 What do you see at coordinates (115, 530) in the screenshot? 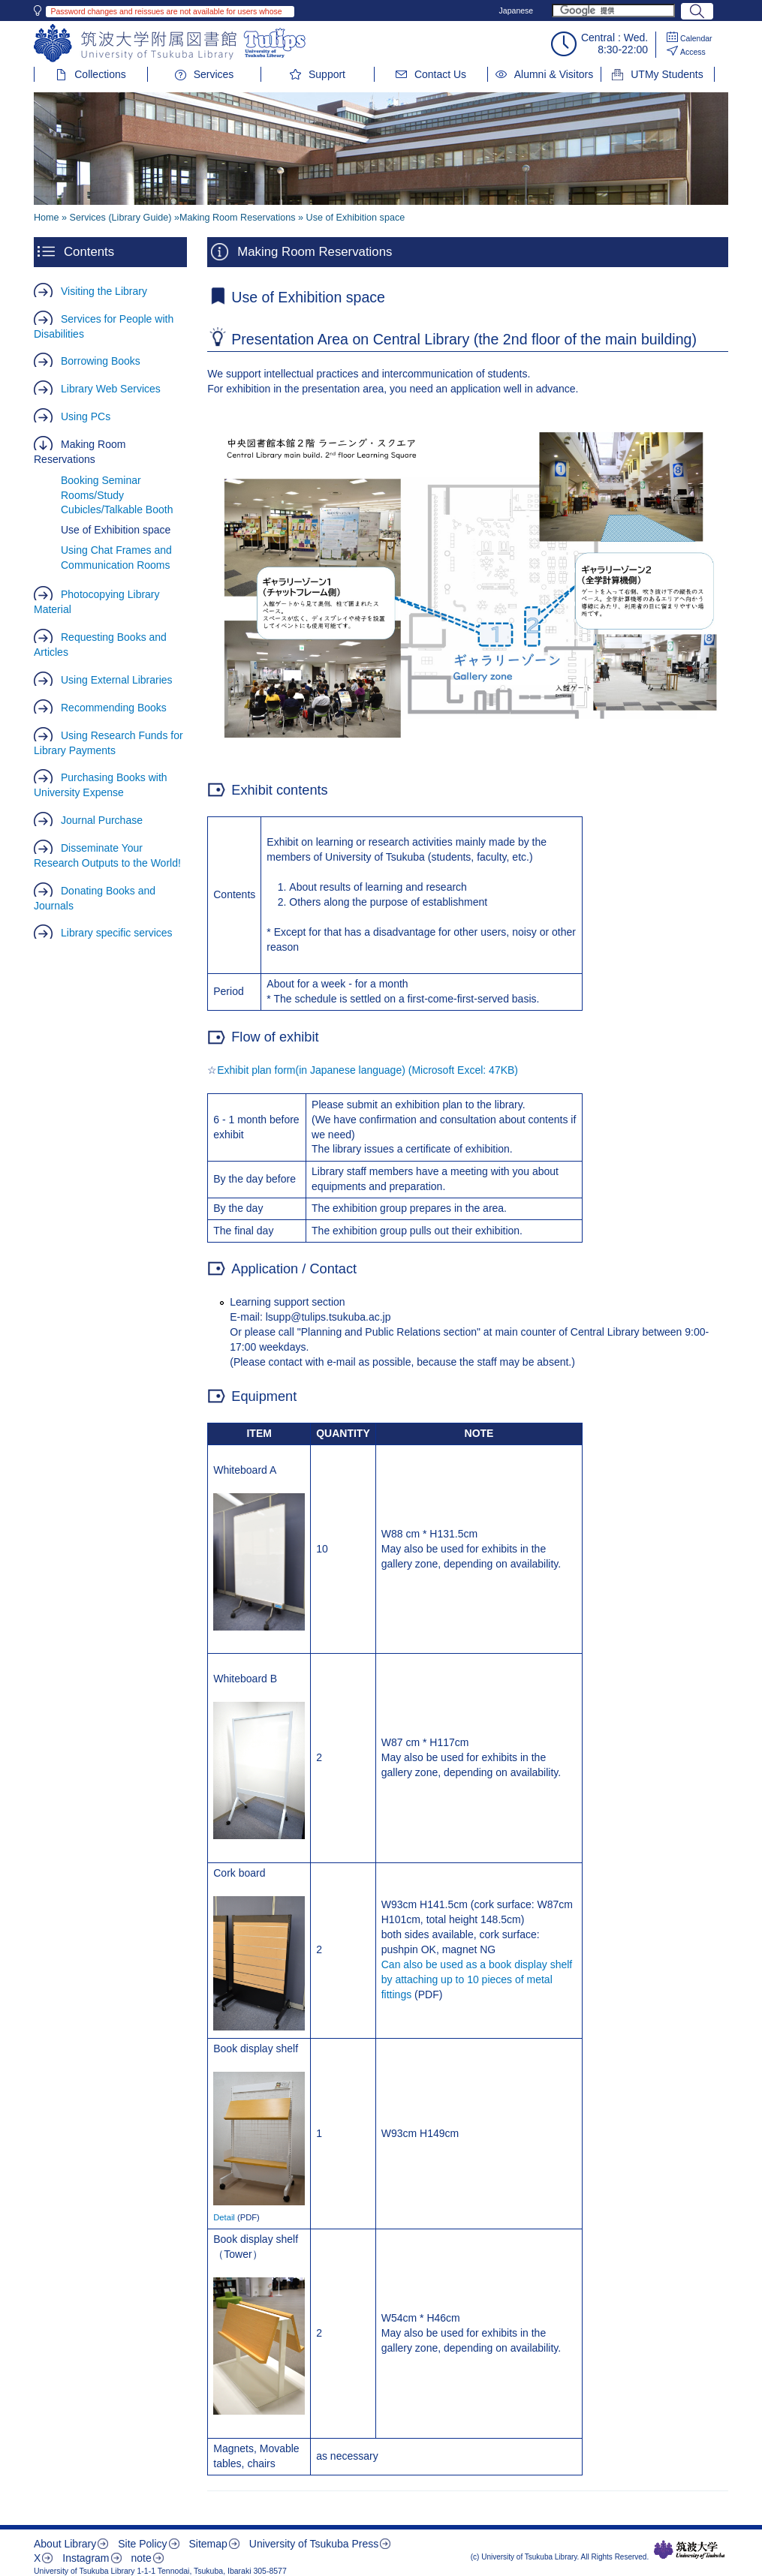
I see `Use of Exhibition space` at bounding box center [115, 530].